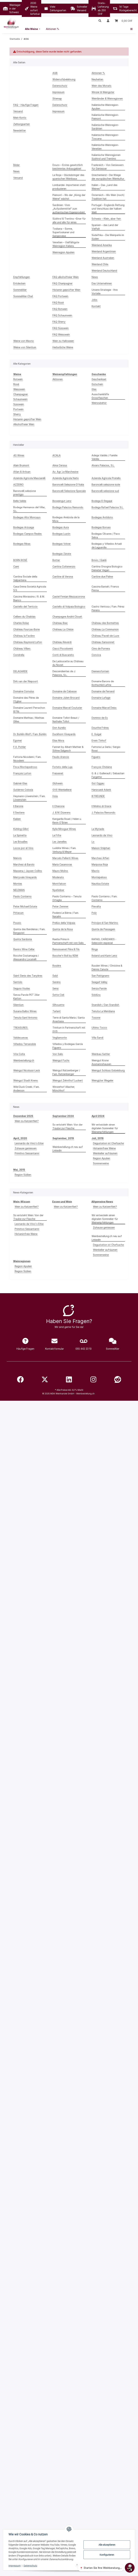 Image resolution: width=138 pixels, height=2576 pixels. I want to click on SommelAIer-Chat, so click(23, 296).